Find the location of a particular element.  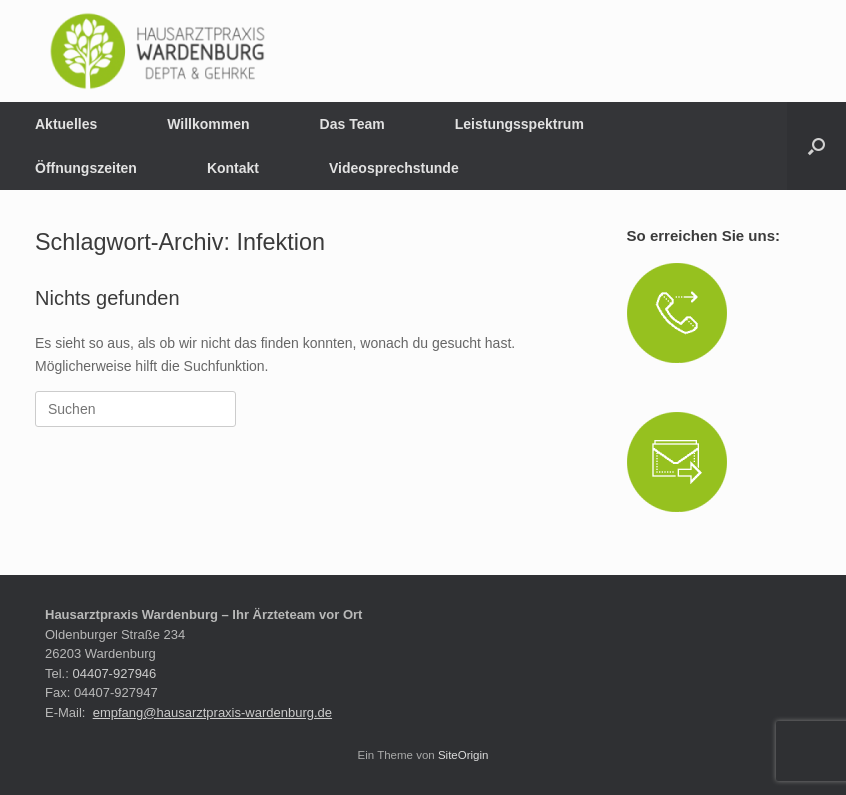

Willkommen is located at coordinates (208, 124).